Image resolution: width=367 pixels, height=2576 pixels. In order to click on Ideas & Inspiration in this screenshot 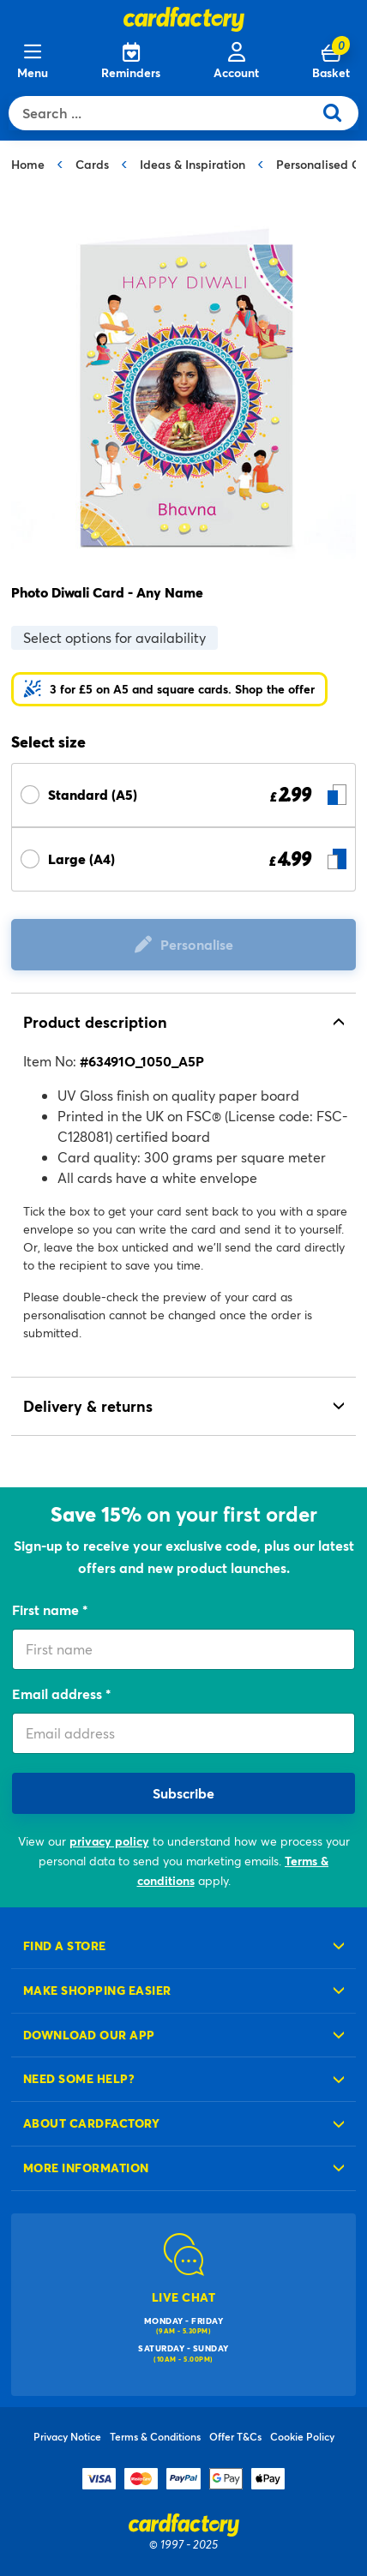, I will do `click(192, 164)`.